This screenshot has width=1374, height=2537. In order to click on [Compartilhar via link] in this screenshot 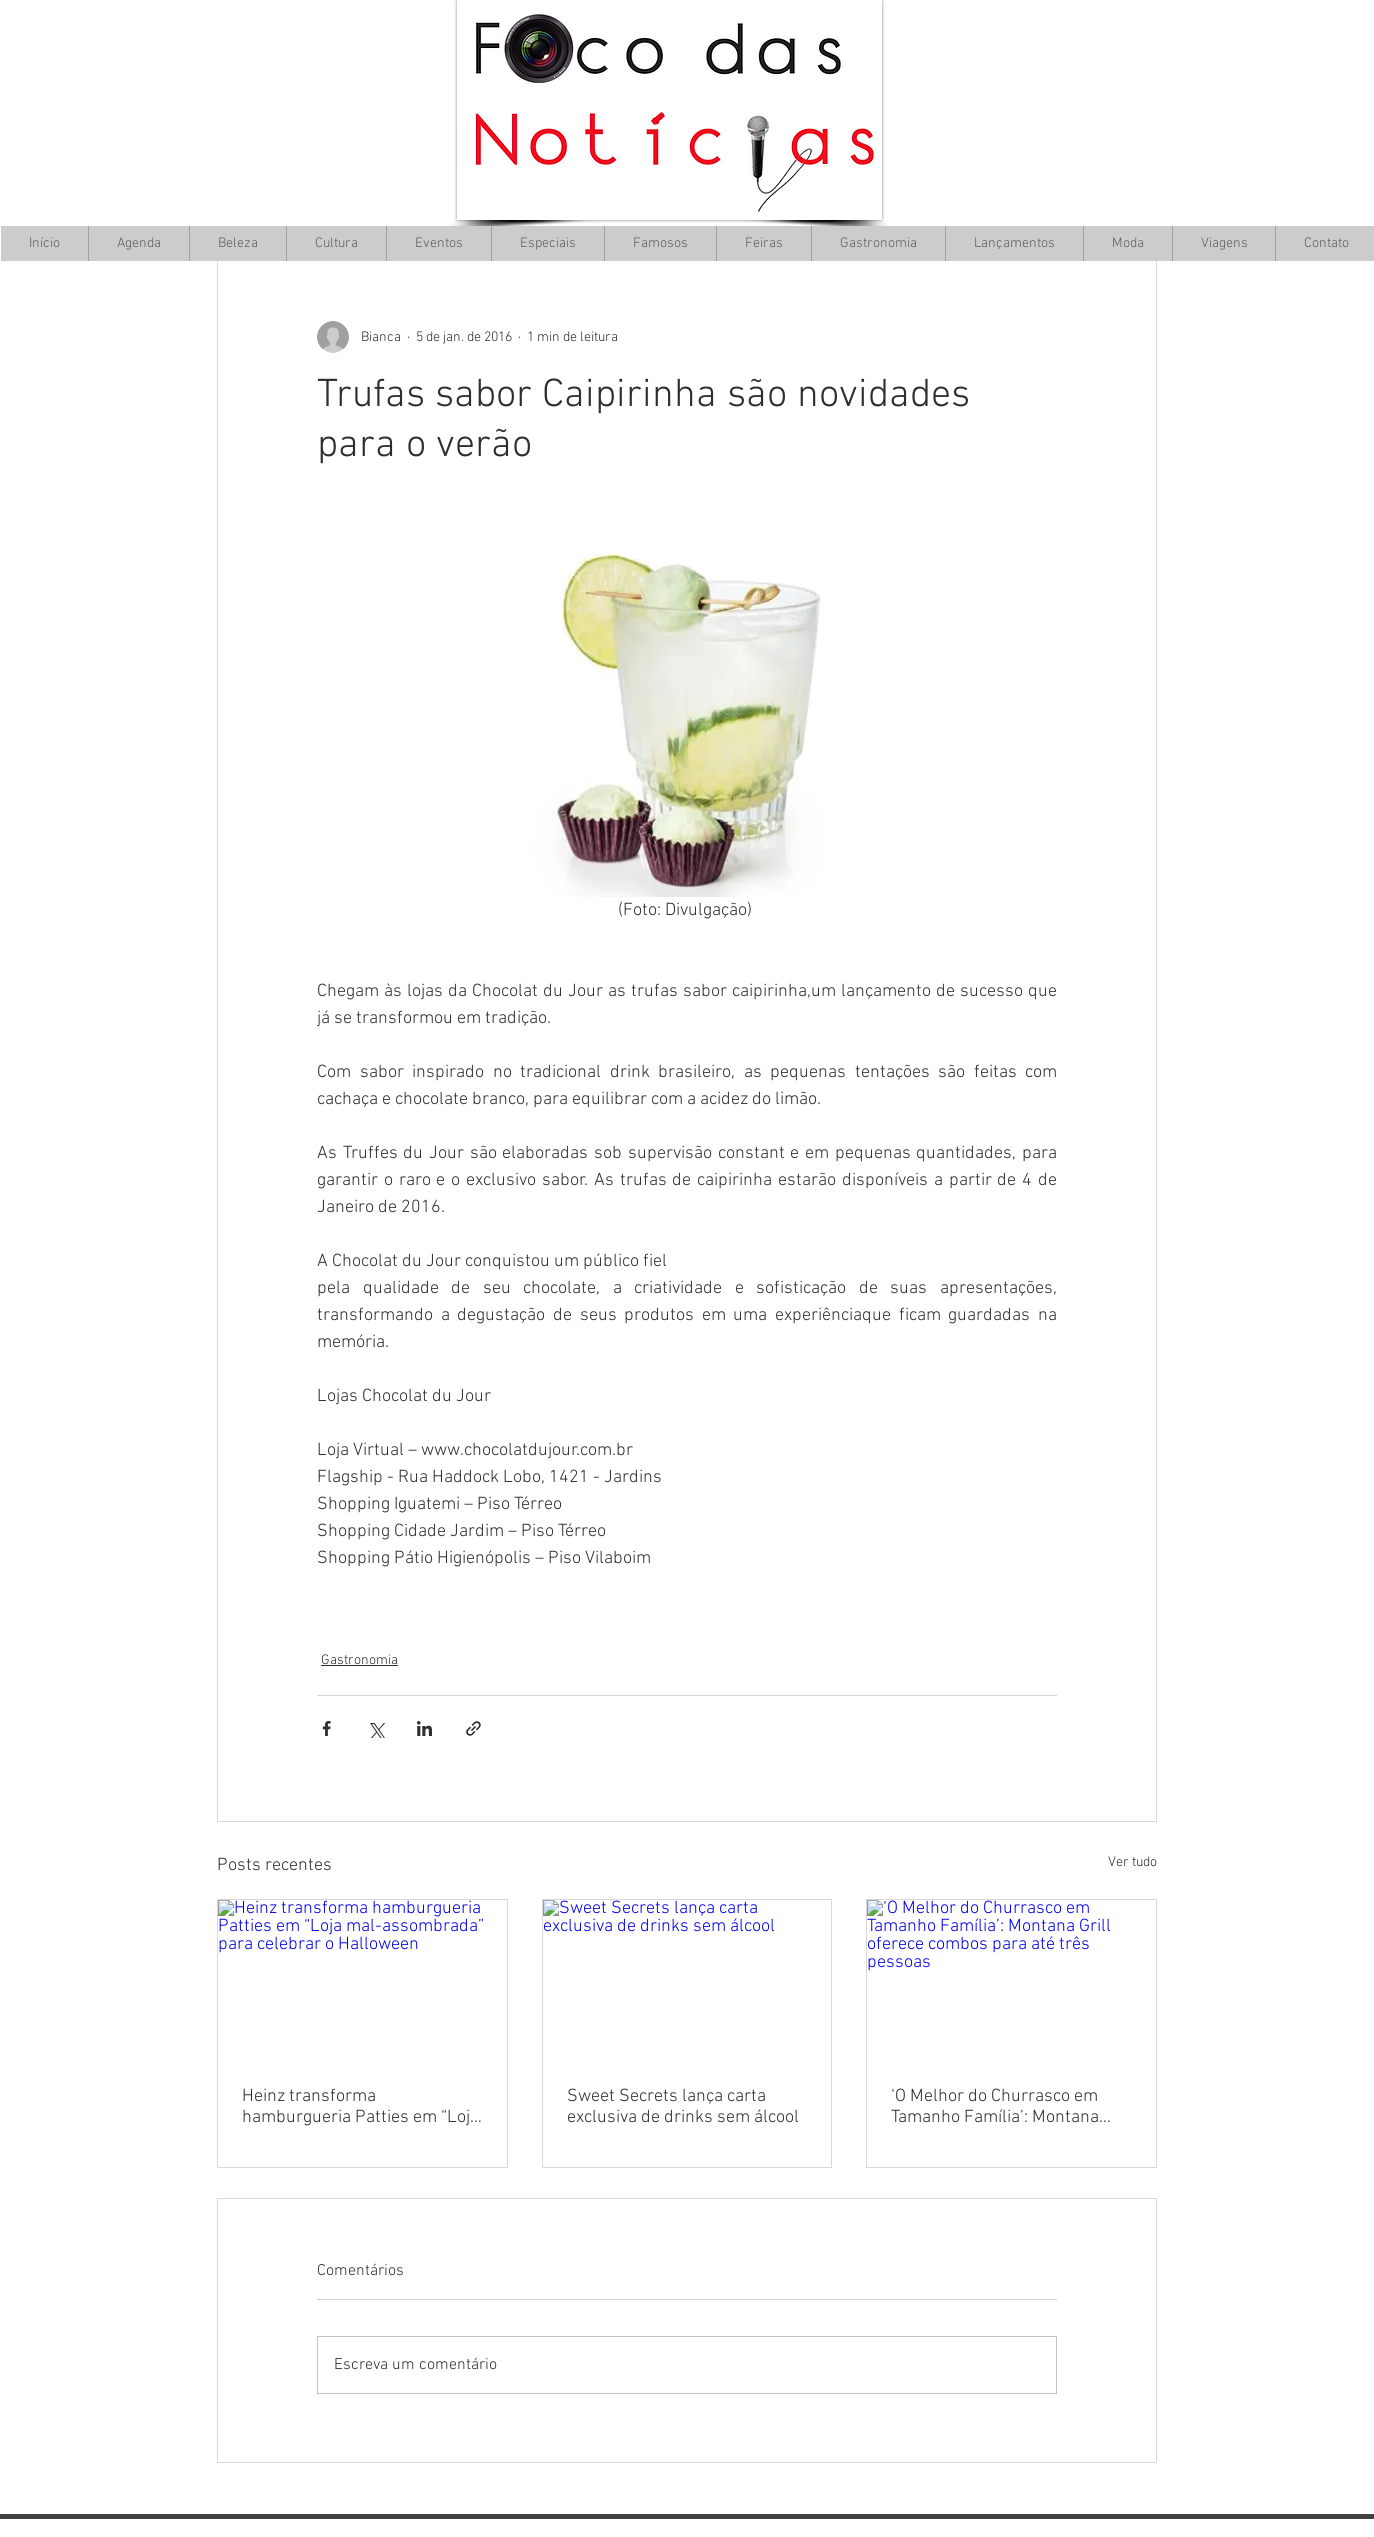, I will do `click(473, 1728)`.